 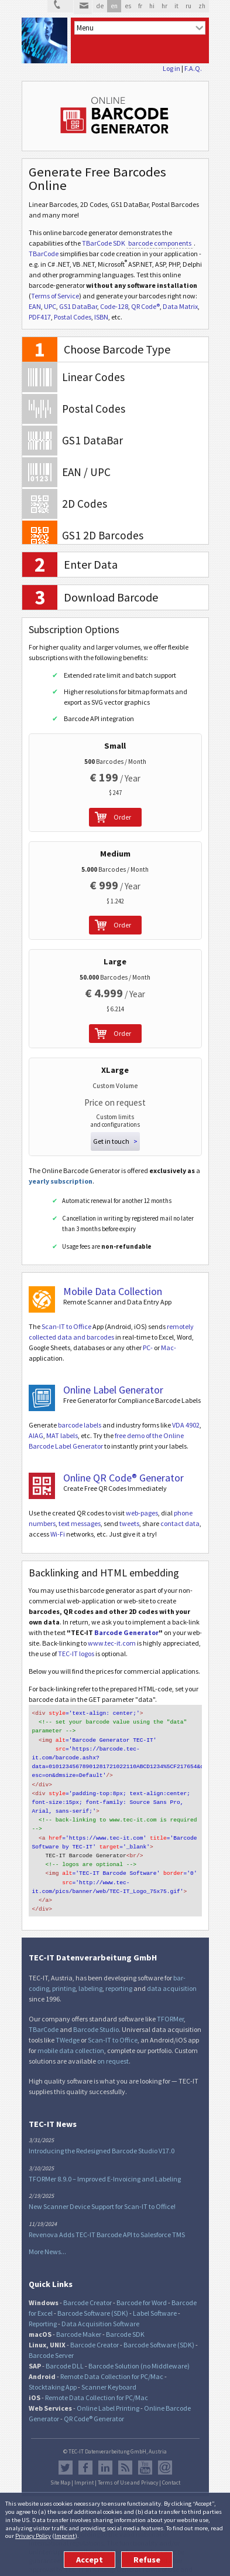 What do you see at coordinates (129, 1523) in the screenshot?
I see `tweets` at bounding box center [129, 1523].